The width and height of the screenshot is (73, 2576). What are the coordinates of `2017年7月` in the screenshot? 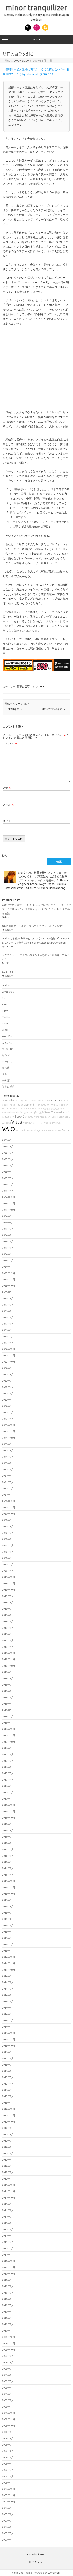 It's located at (8, 1760).